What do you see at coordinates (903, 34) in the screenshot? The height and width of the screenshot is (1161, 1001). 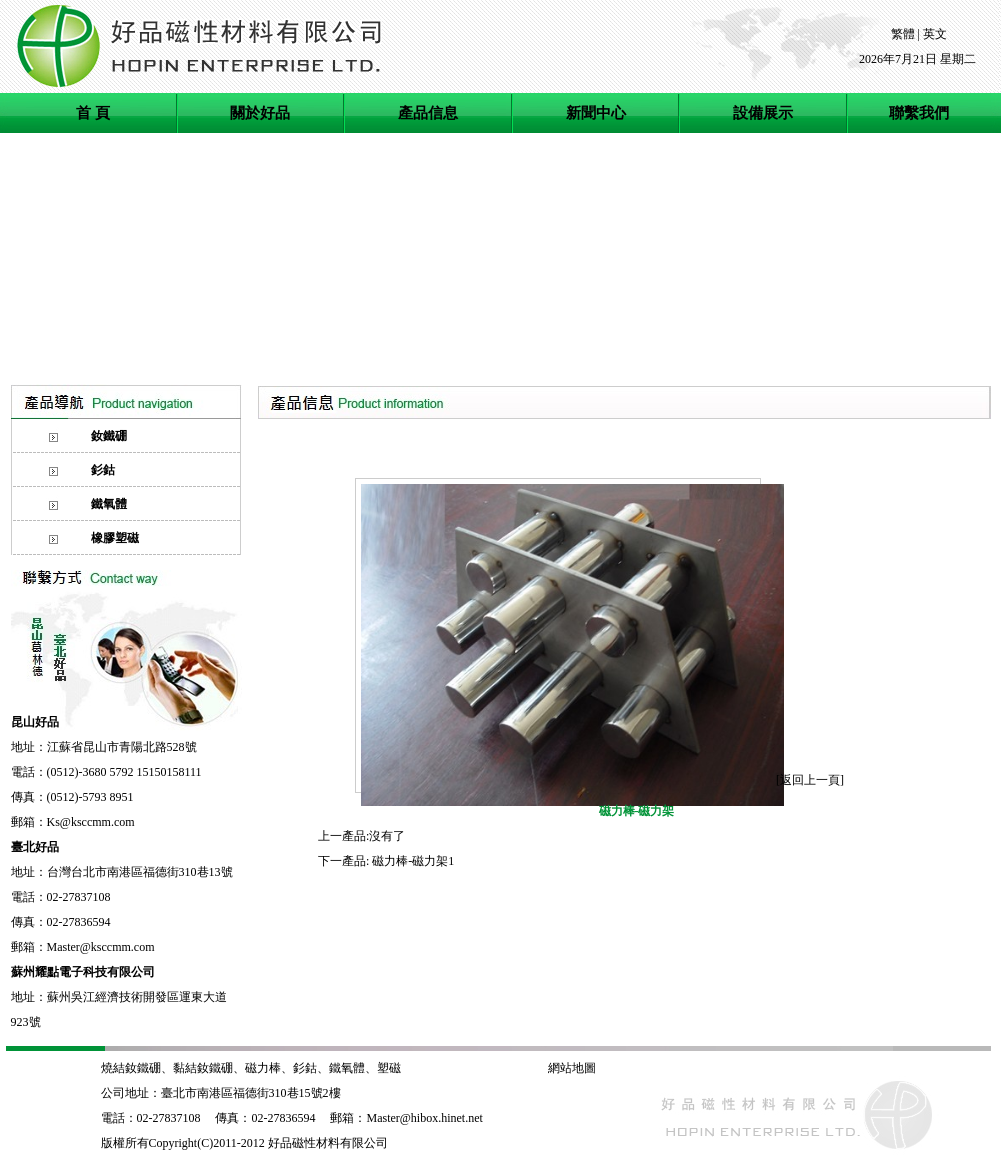 I see `繁體` at bounding box center [903, 34].